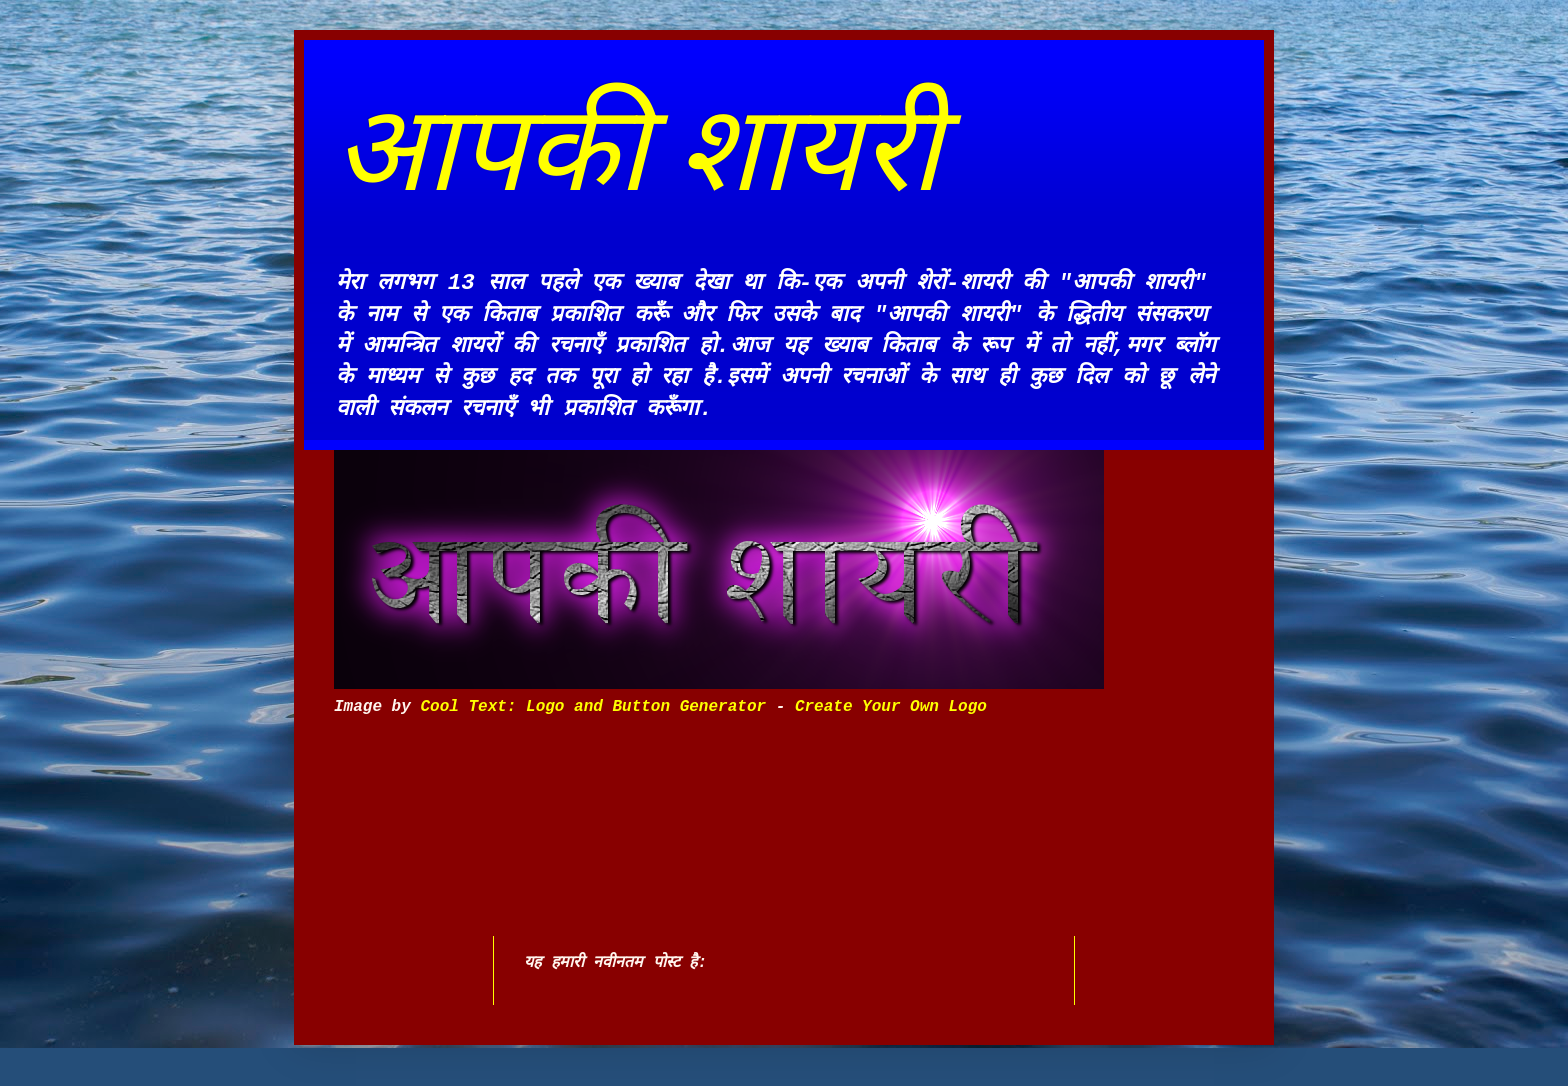  Describe the element at coordinates (891, 707) in the screenshot. I see `Create Your Own Logo` at that location.